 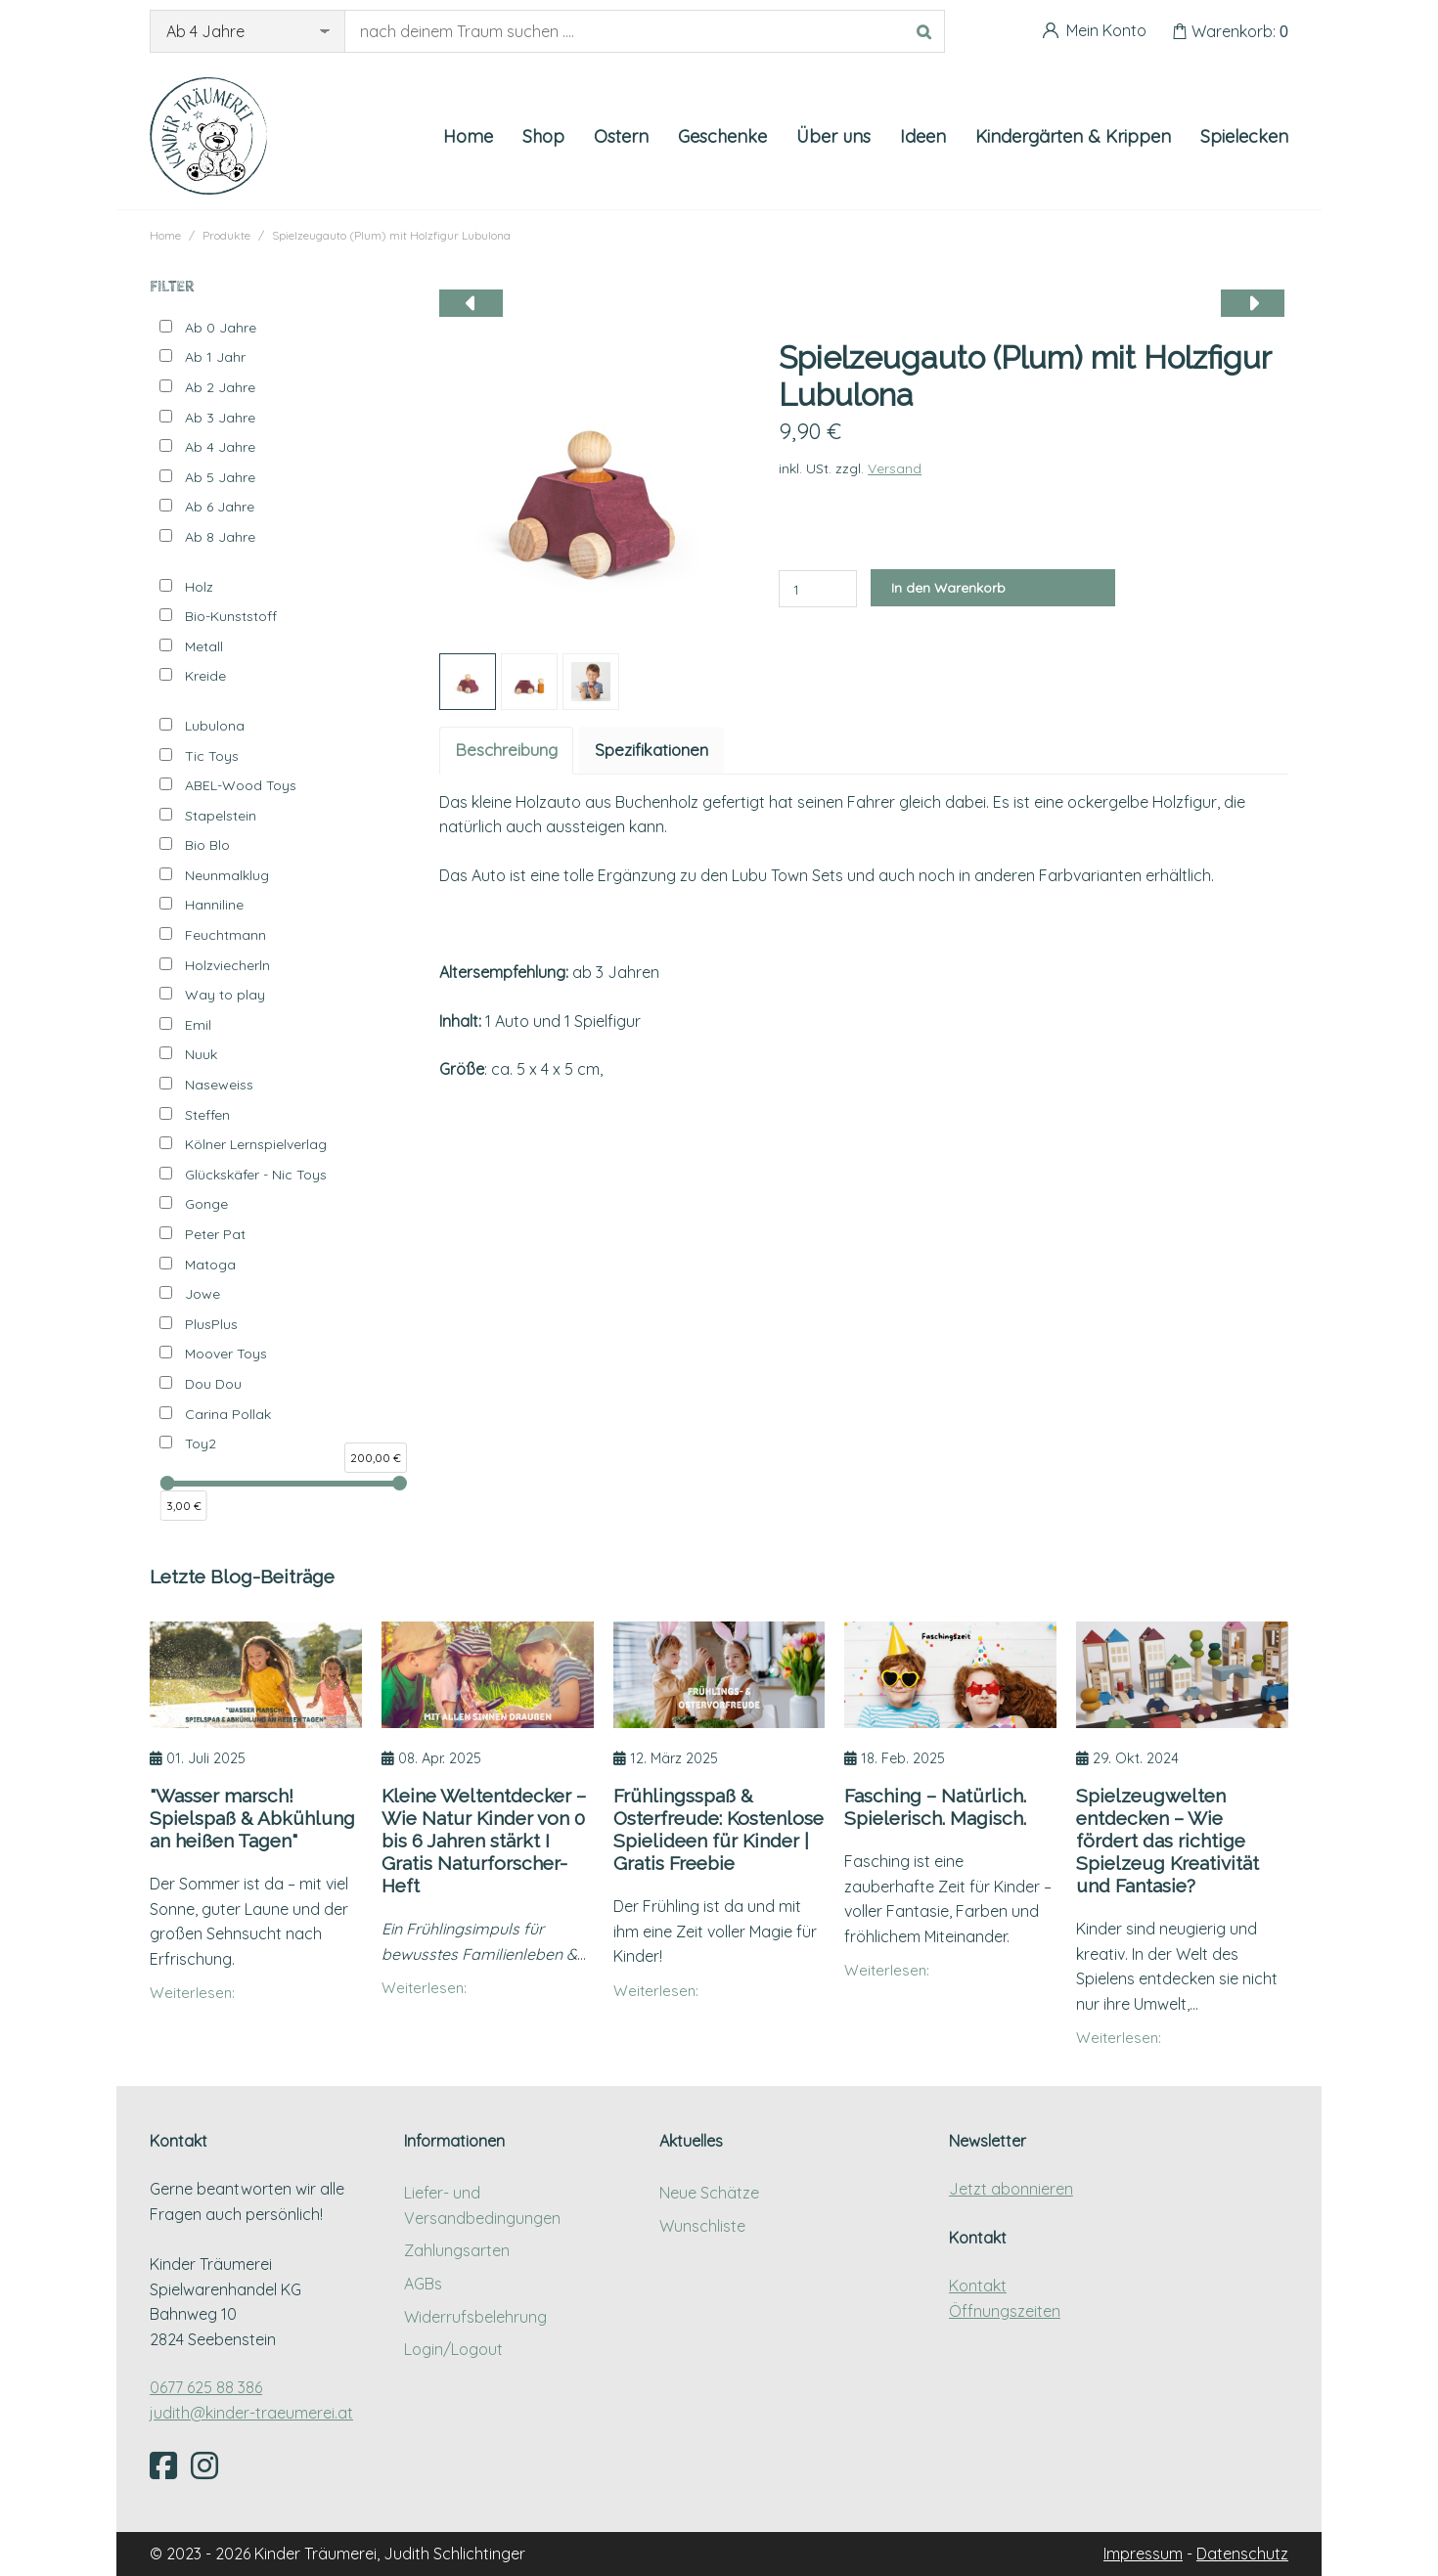 What do you see at coordinates (475, 2317) in the screenshot?
I see `Widerrufsbelehrung` at bounding box center [475, 2317].